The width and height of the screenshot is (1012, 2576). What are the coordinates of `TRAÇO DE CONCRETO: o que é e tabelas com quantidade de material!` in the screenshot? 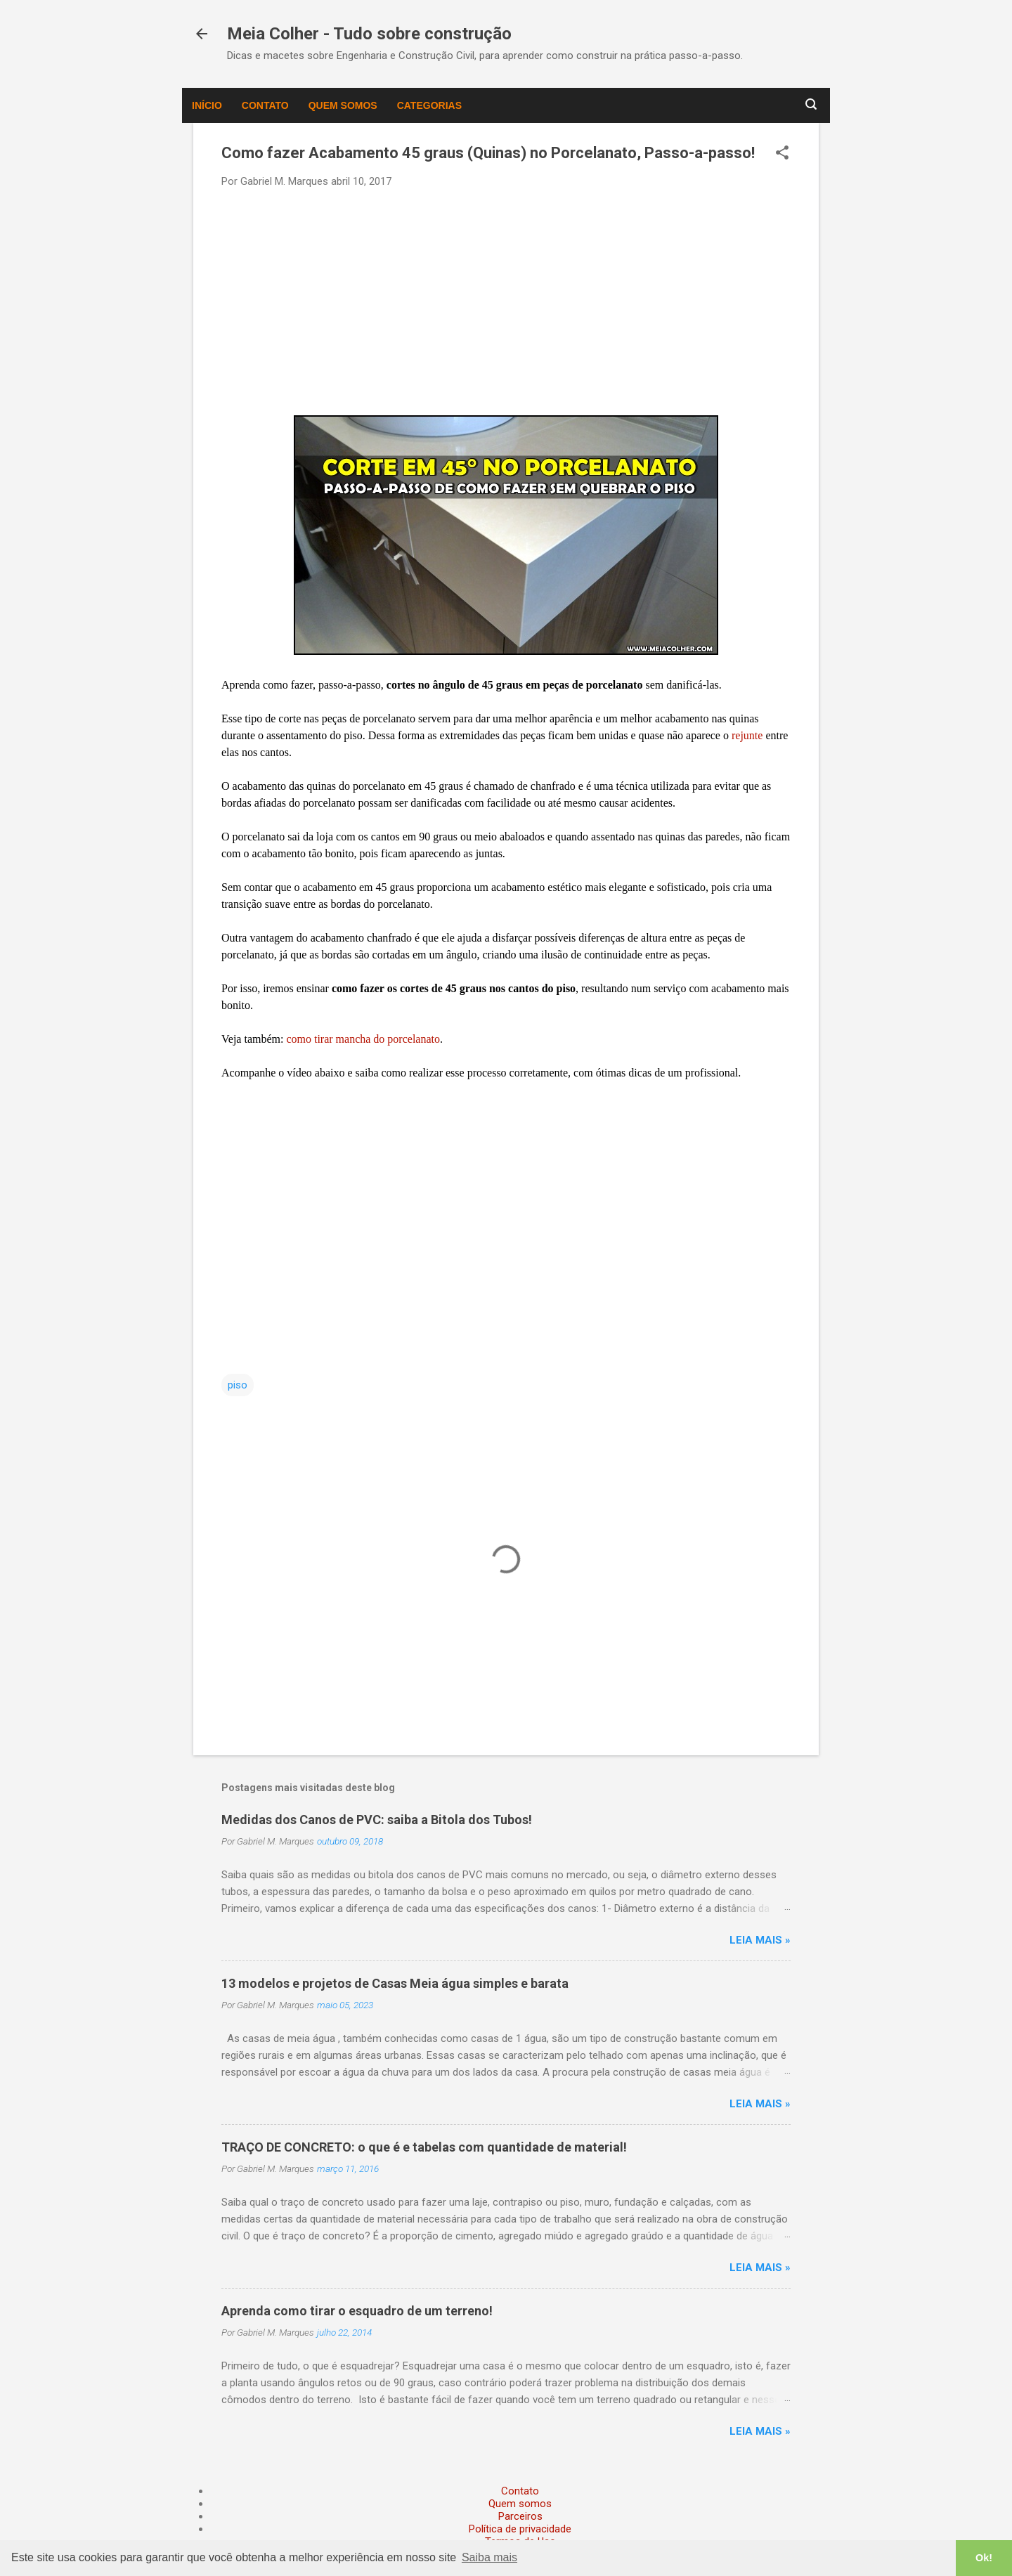 It's located at (424, 2147).